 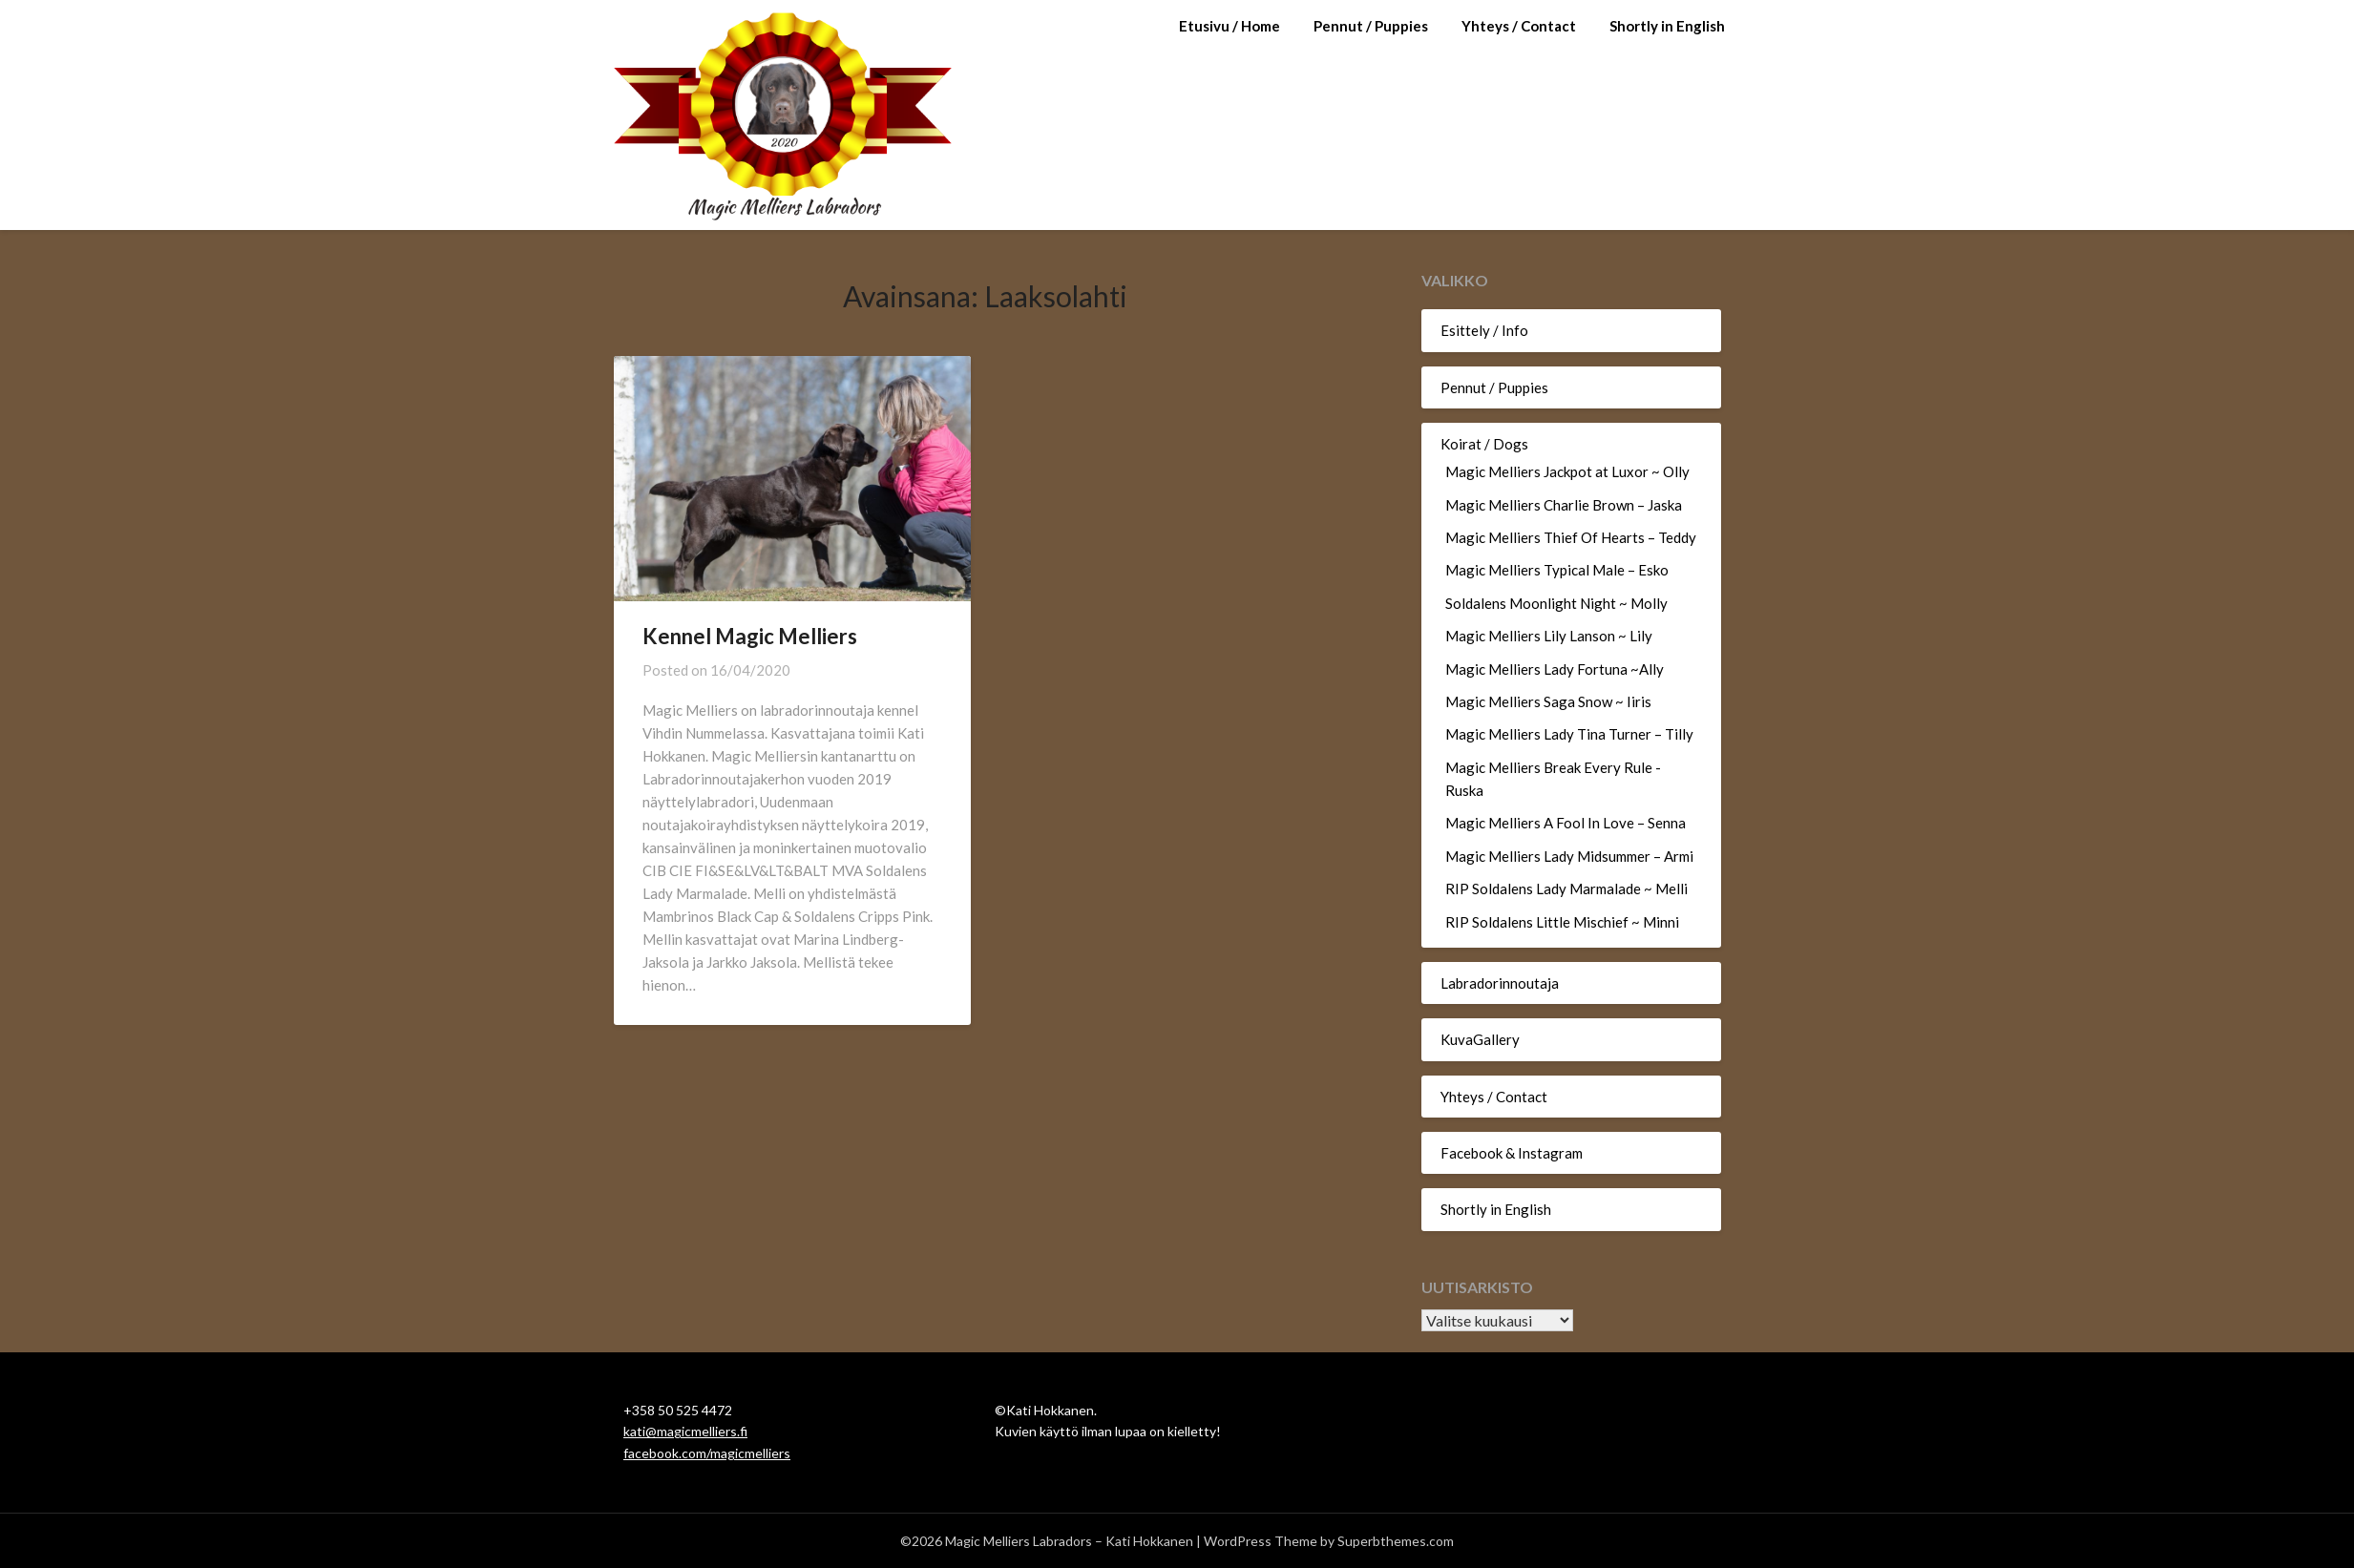 I want to click on Yhteys / Contact, so click(x=1518, y=25).